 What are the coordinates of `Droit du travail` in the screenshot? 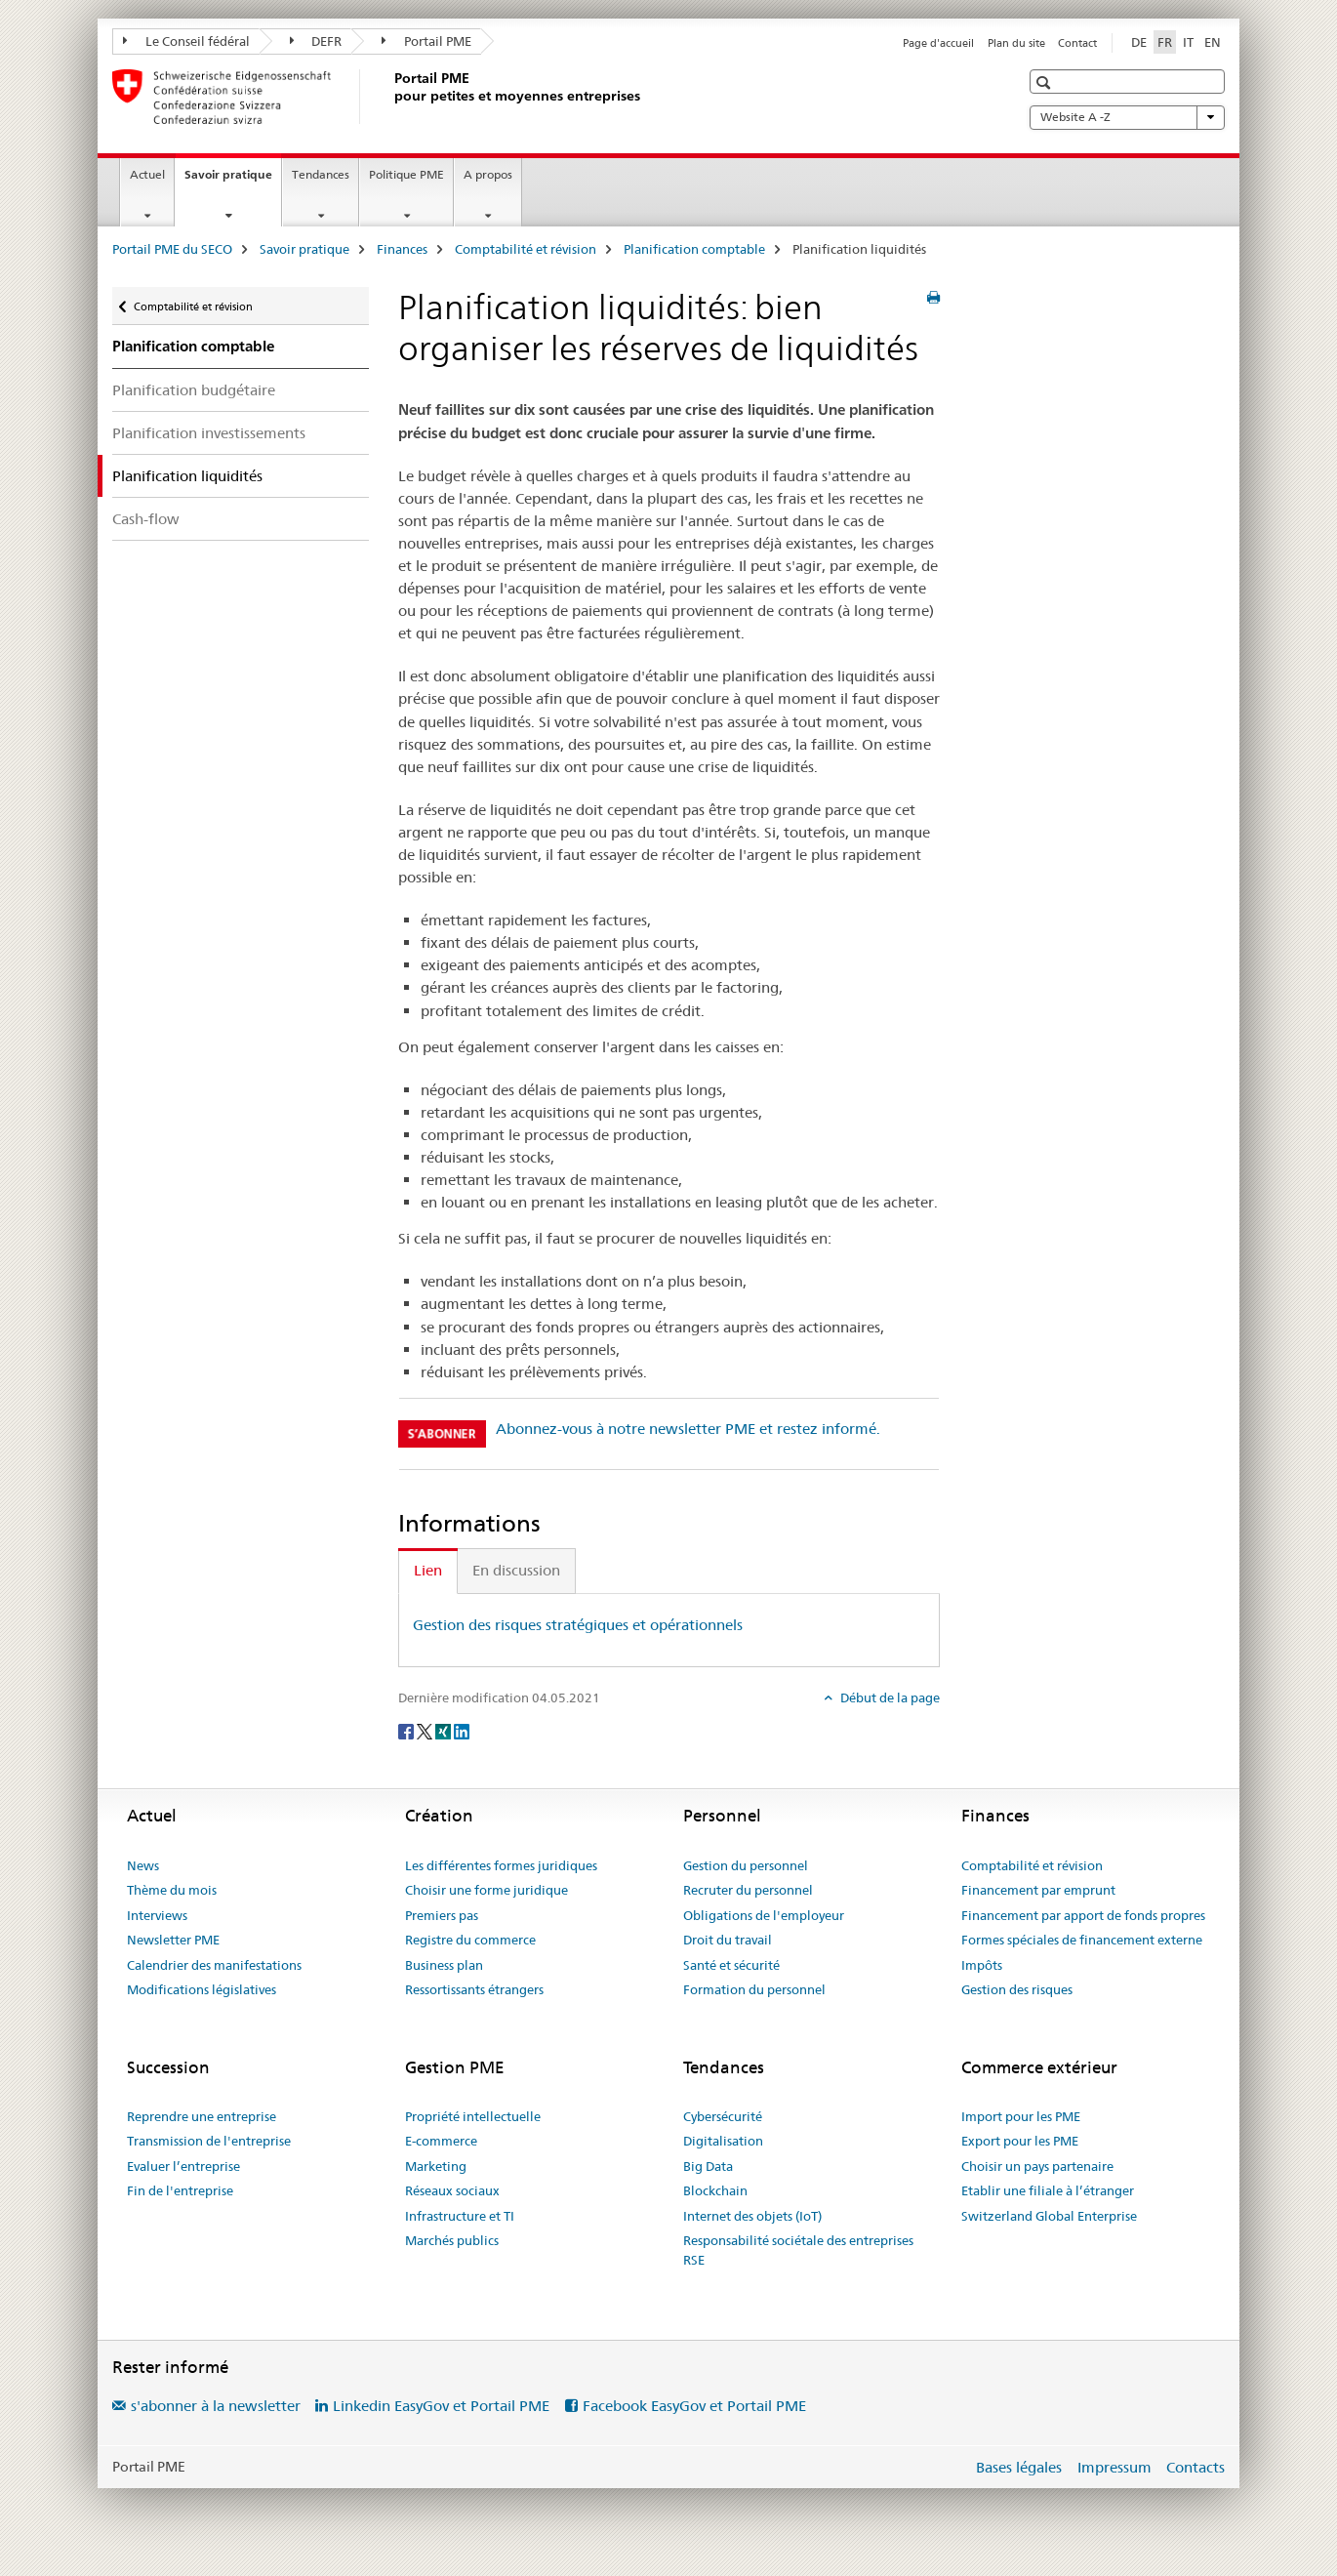 It's located at (727, 1939).